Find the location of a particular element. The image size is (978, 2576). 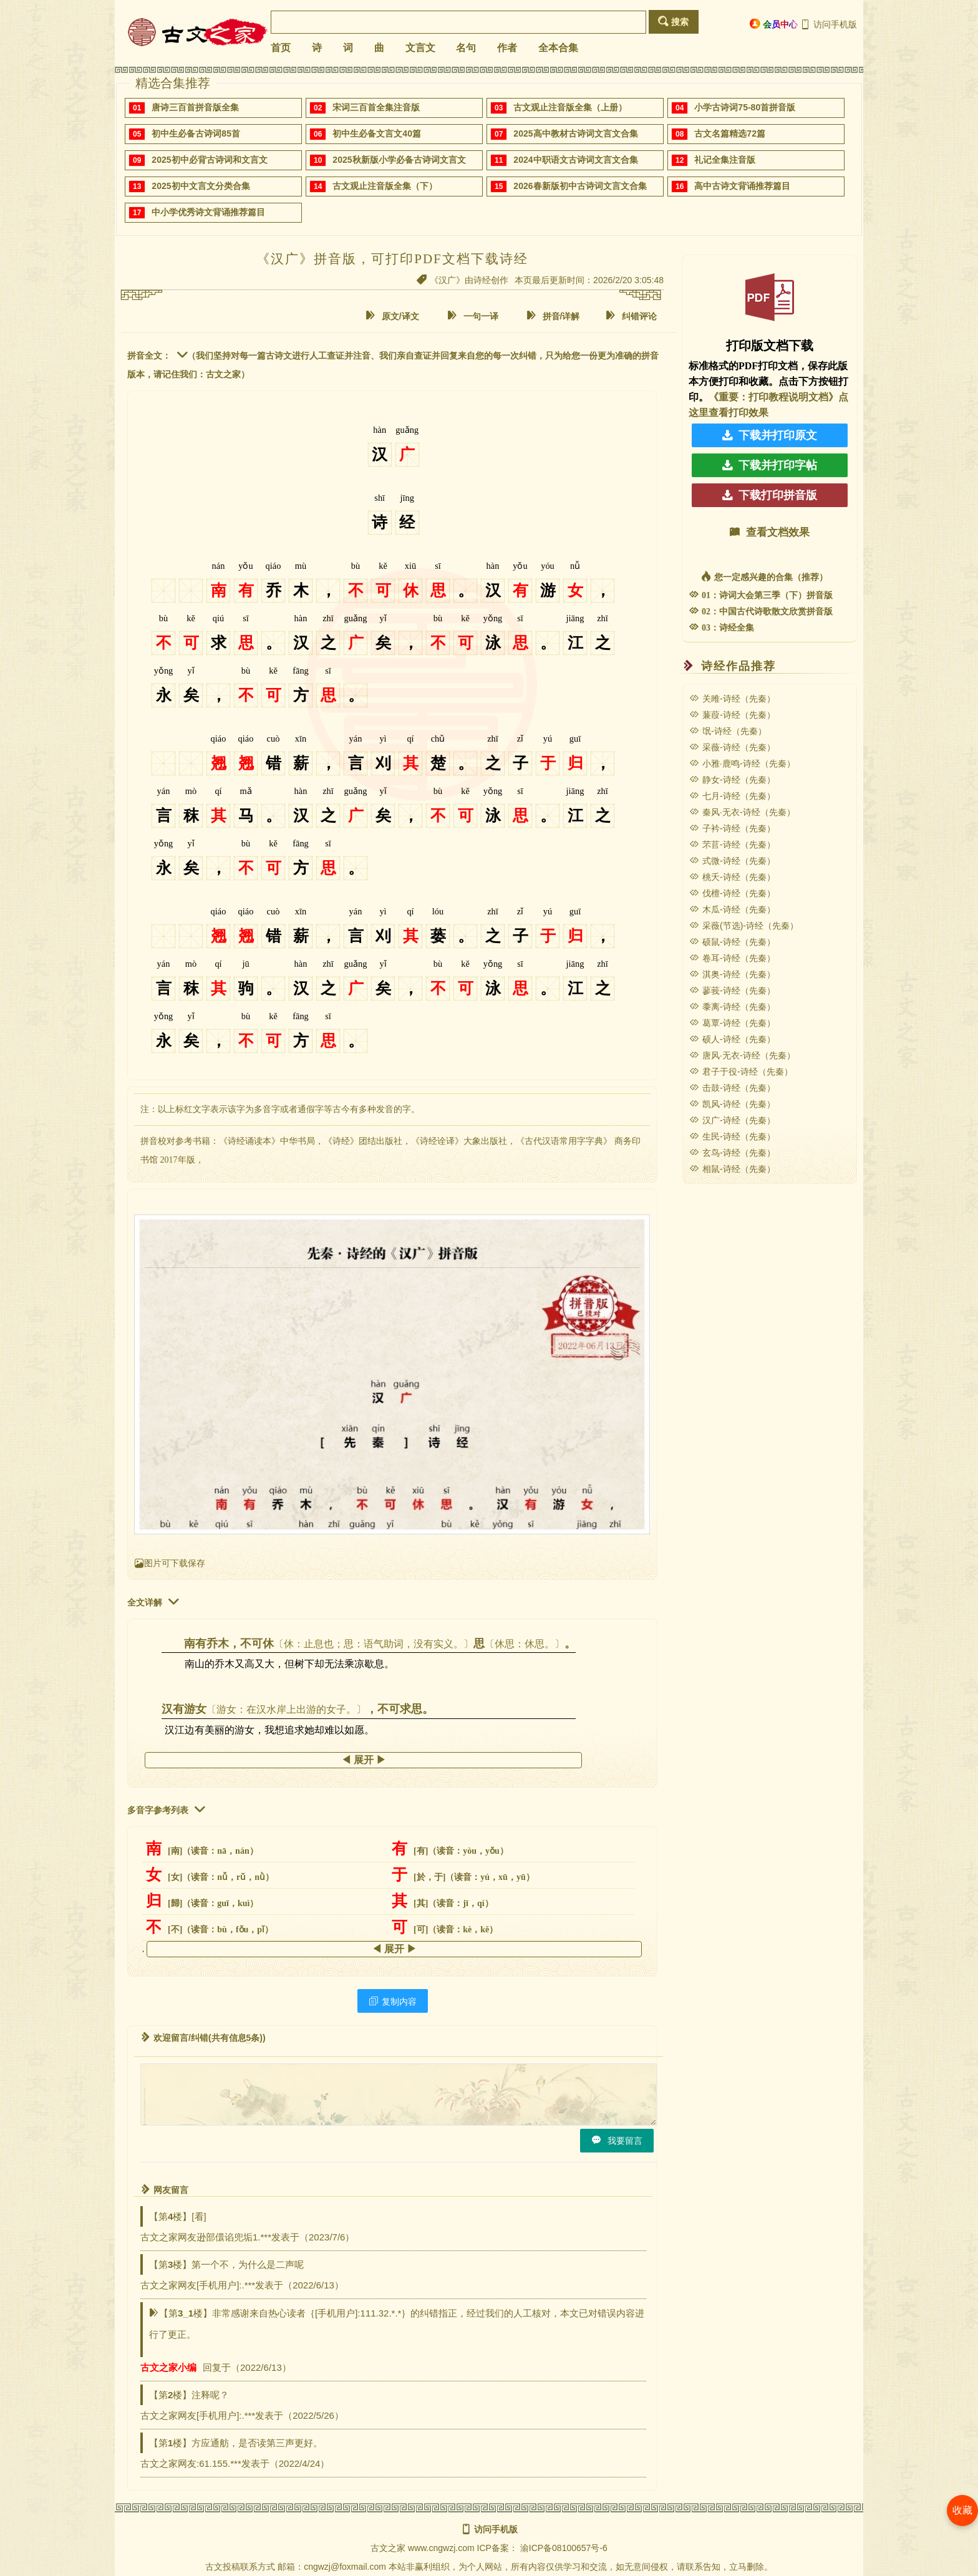

小学古诗词75-80首拼音版 is located at coordinates (744, 107).